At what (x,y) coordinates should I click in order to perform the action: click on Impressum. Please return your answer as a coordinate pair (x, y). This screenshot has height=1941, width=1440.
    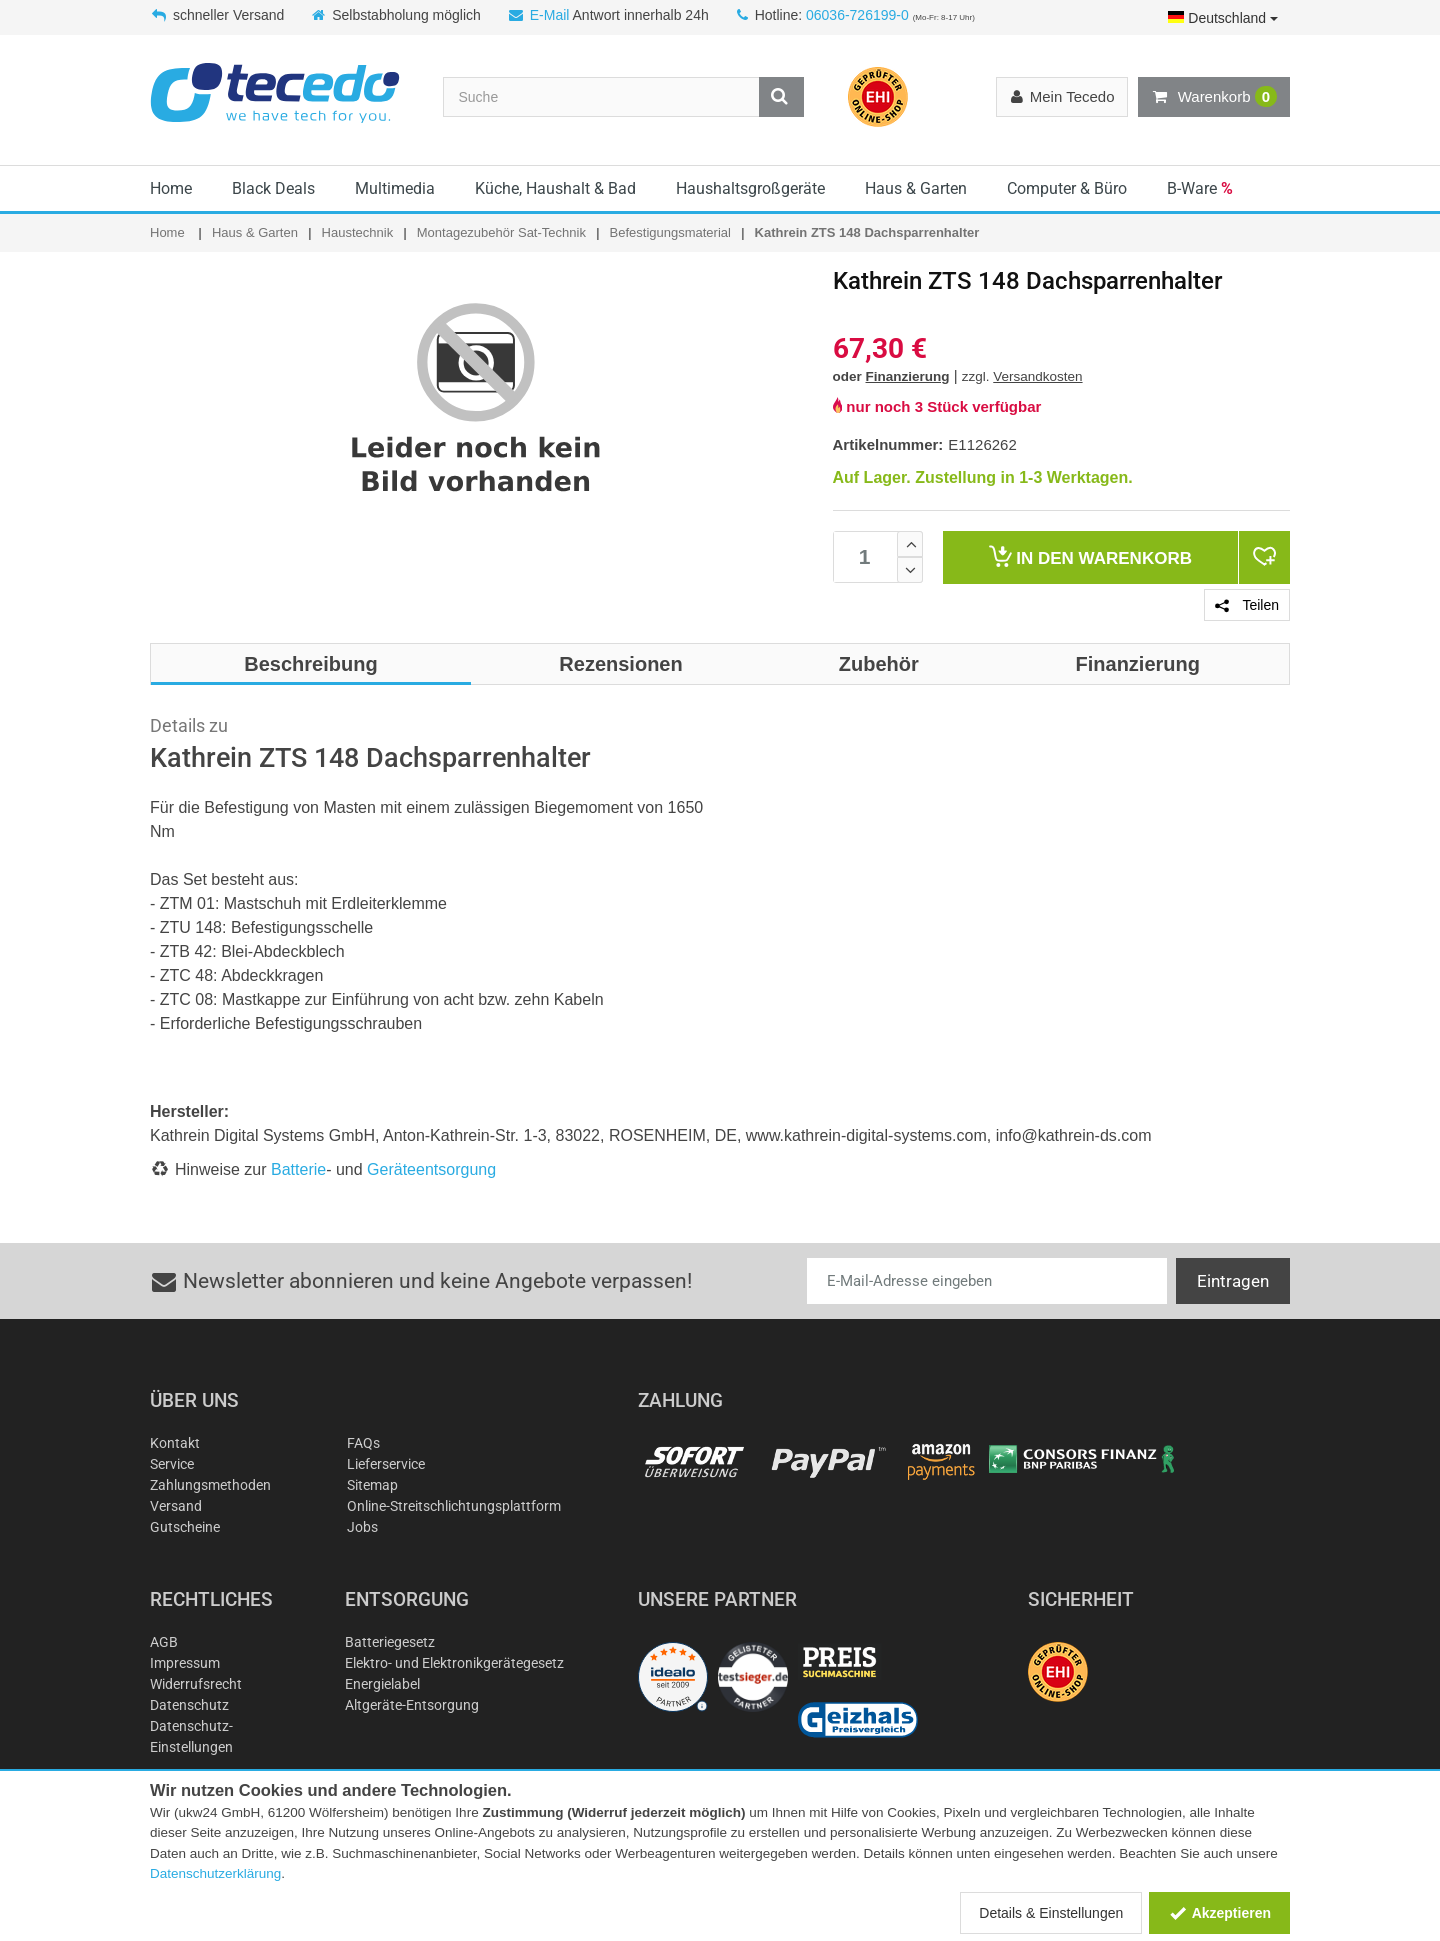
    Looking at the image, I should click on (185, 1663).